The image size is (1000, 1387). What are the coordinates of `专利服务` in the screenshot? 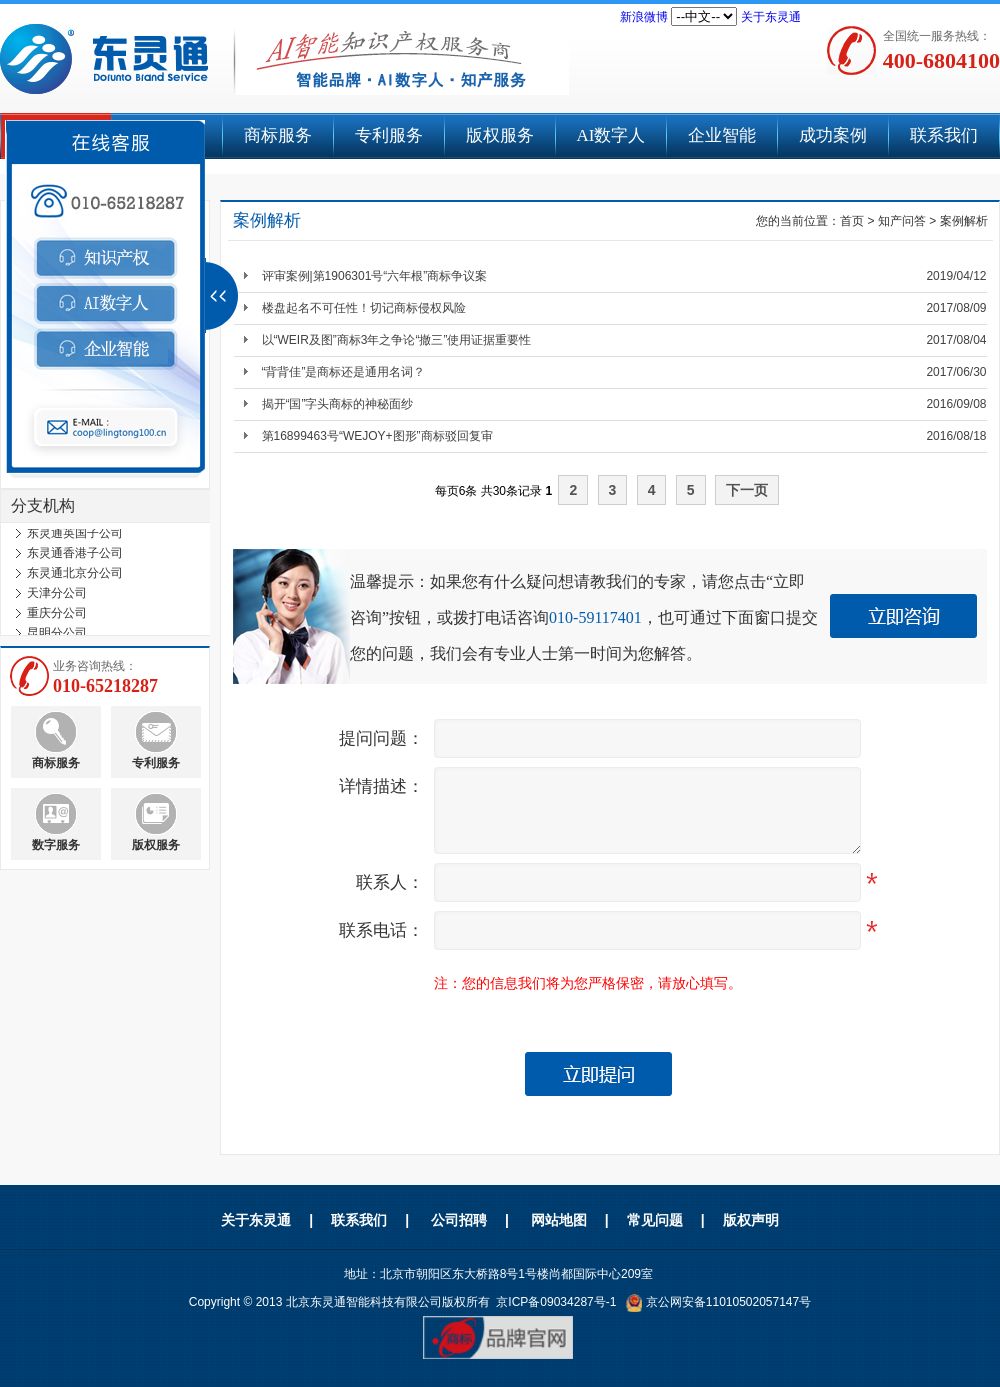 It's located at (389, 135).